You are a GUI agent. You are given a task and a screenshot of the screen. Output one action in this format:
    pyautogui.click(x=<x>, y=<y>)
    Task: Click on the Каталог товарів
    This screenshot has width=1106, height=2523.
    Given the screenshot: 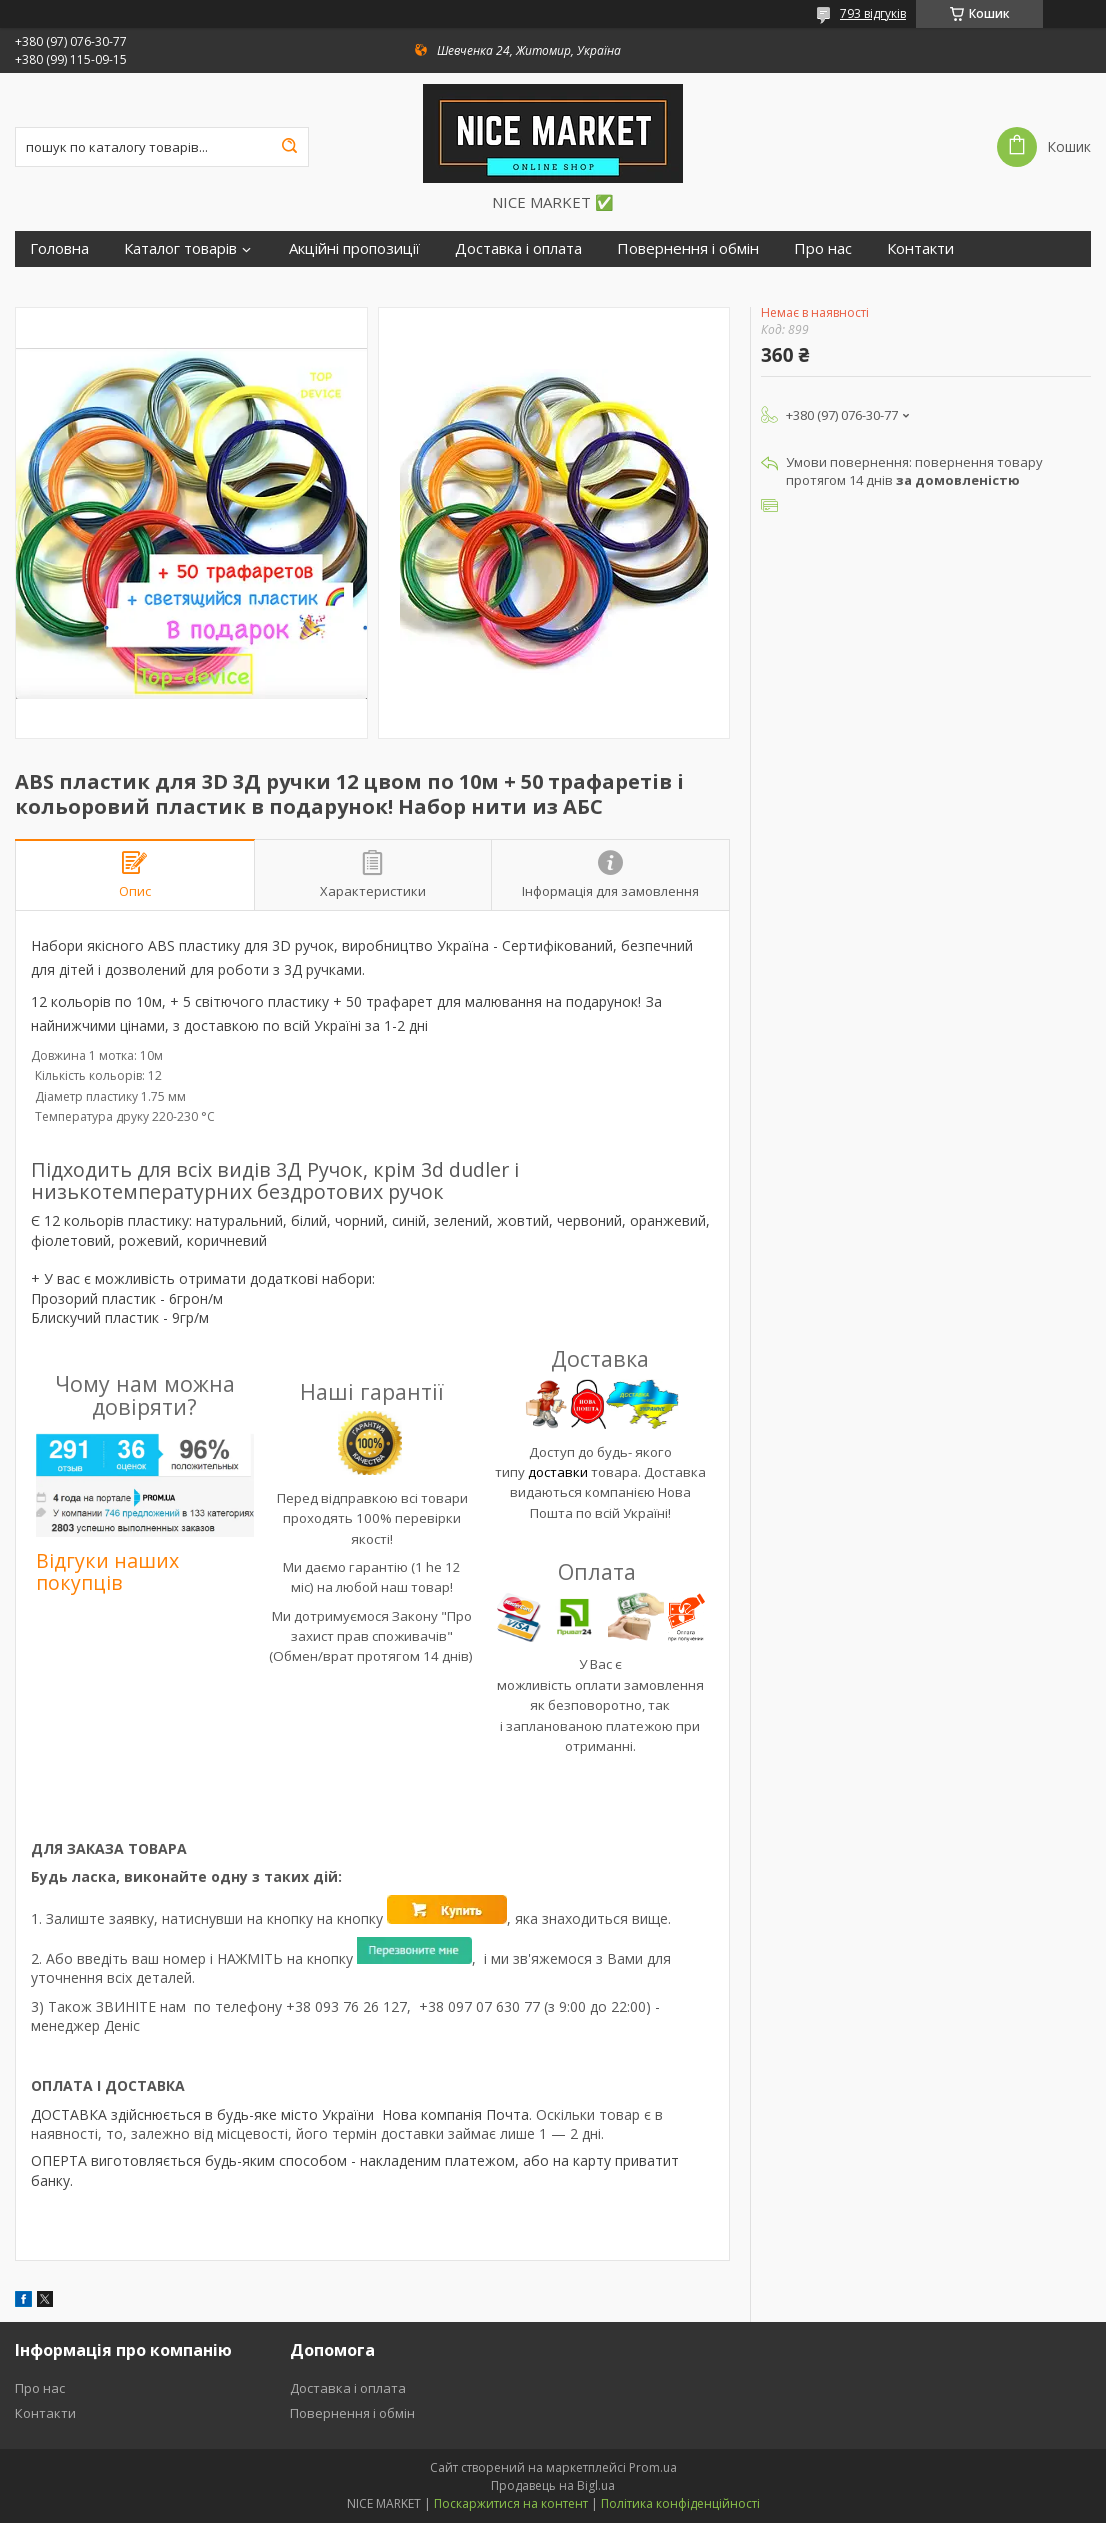 What is the action you would take?
    pyautogui.click(x=180, y=248)
    